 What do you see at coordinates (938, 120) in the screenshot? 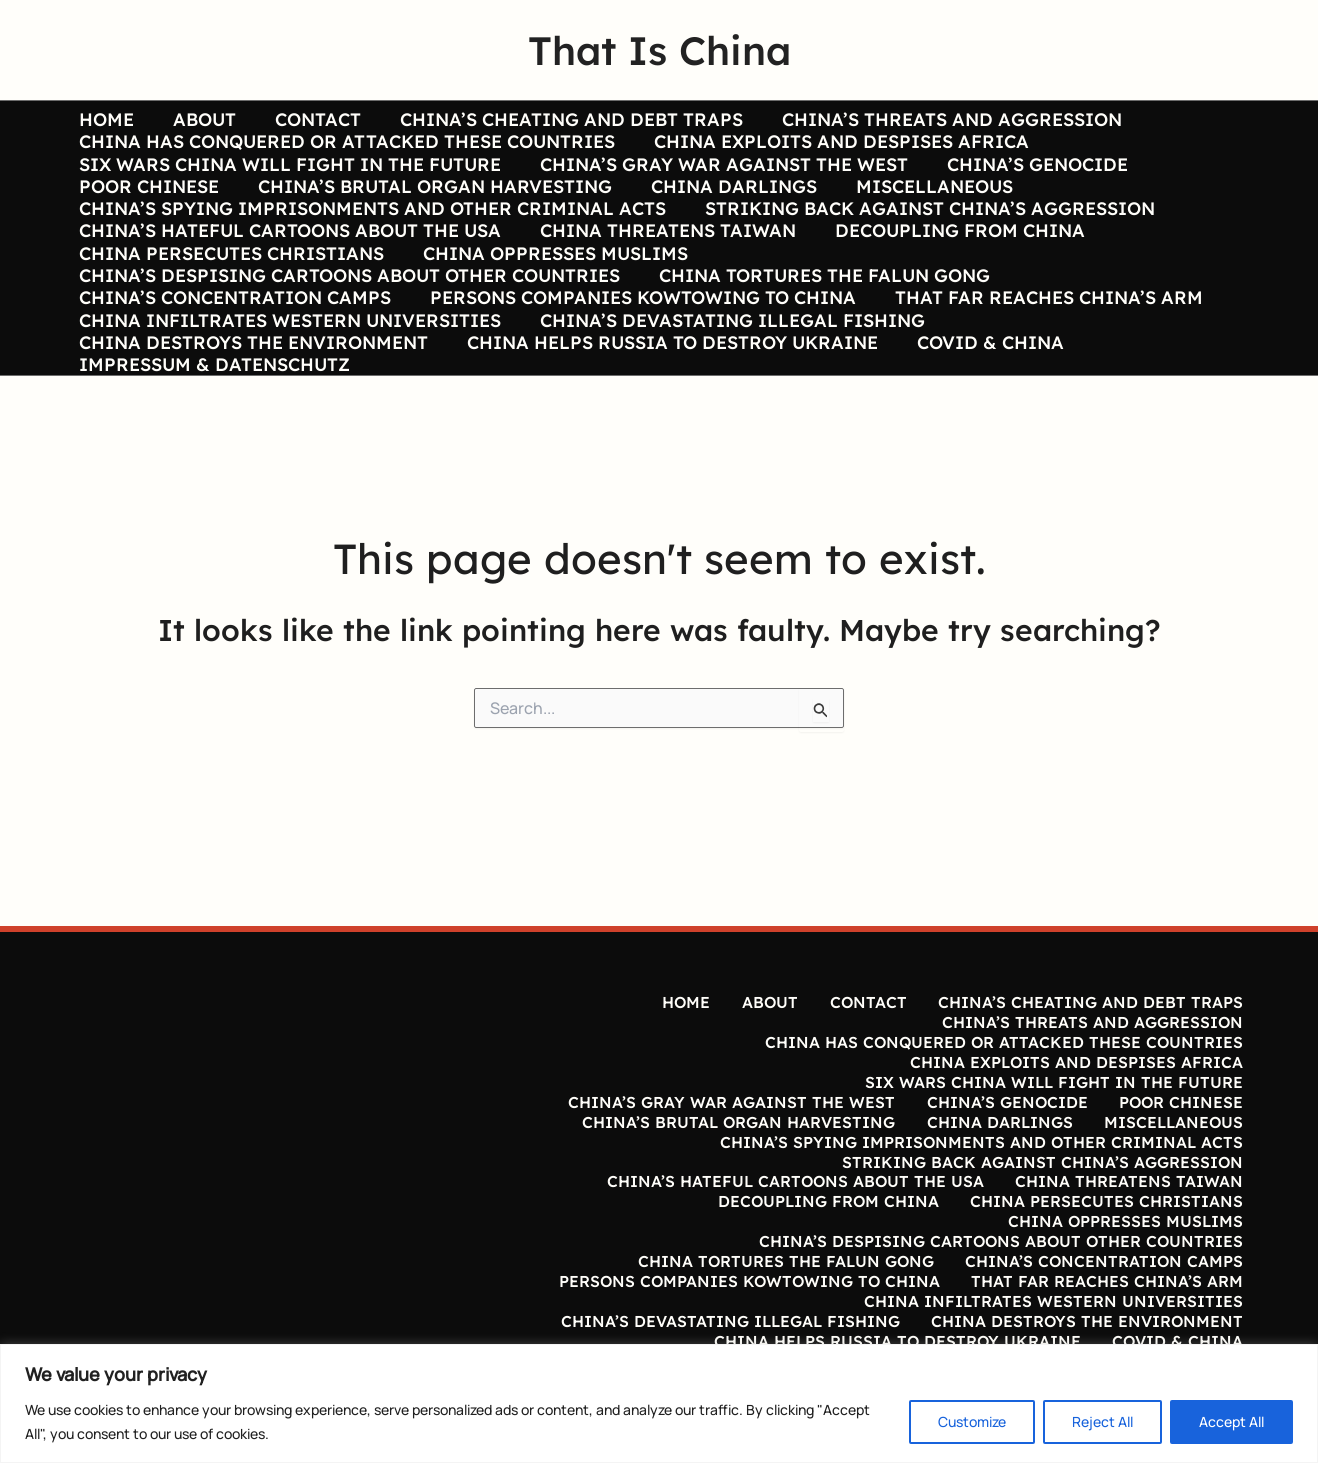
I see `CHINA’S THREATS AND AGGRESSION` at bounding box center [938, 120].